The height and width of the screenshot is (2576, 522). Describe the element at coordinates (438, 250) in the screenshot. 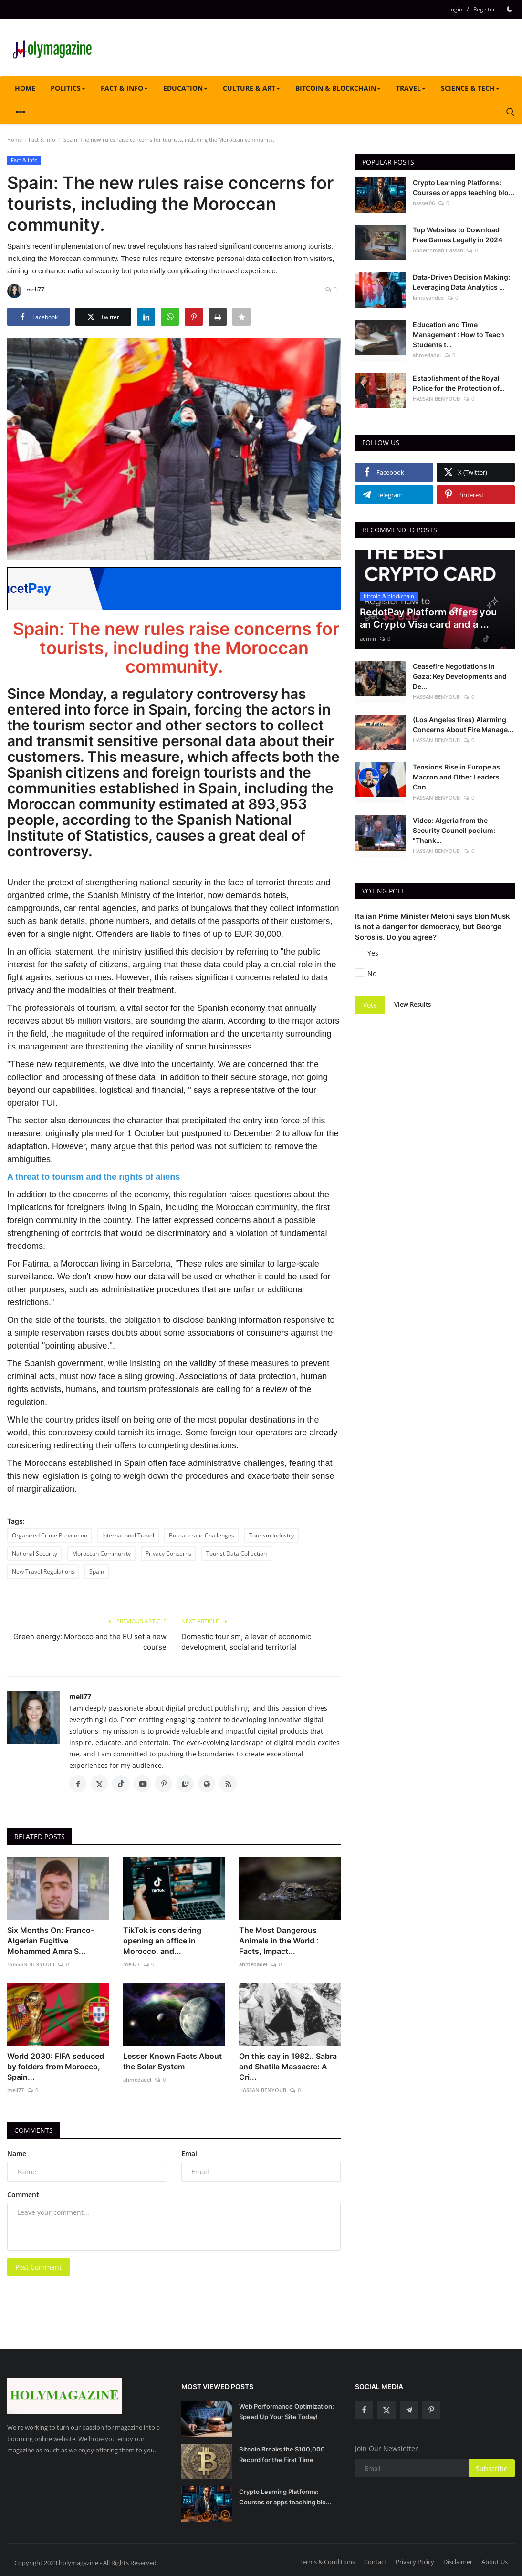

I see `Abdelrhman Hassan` at that location.